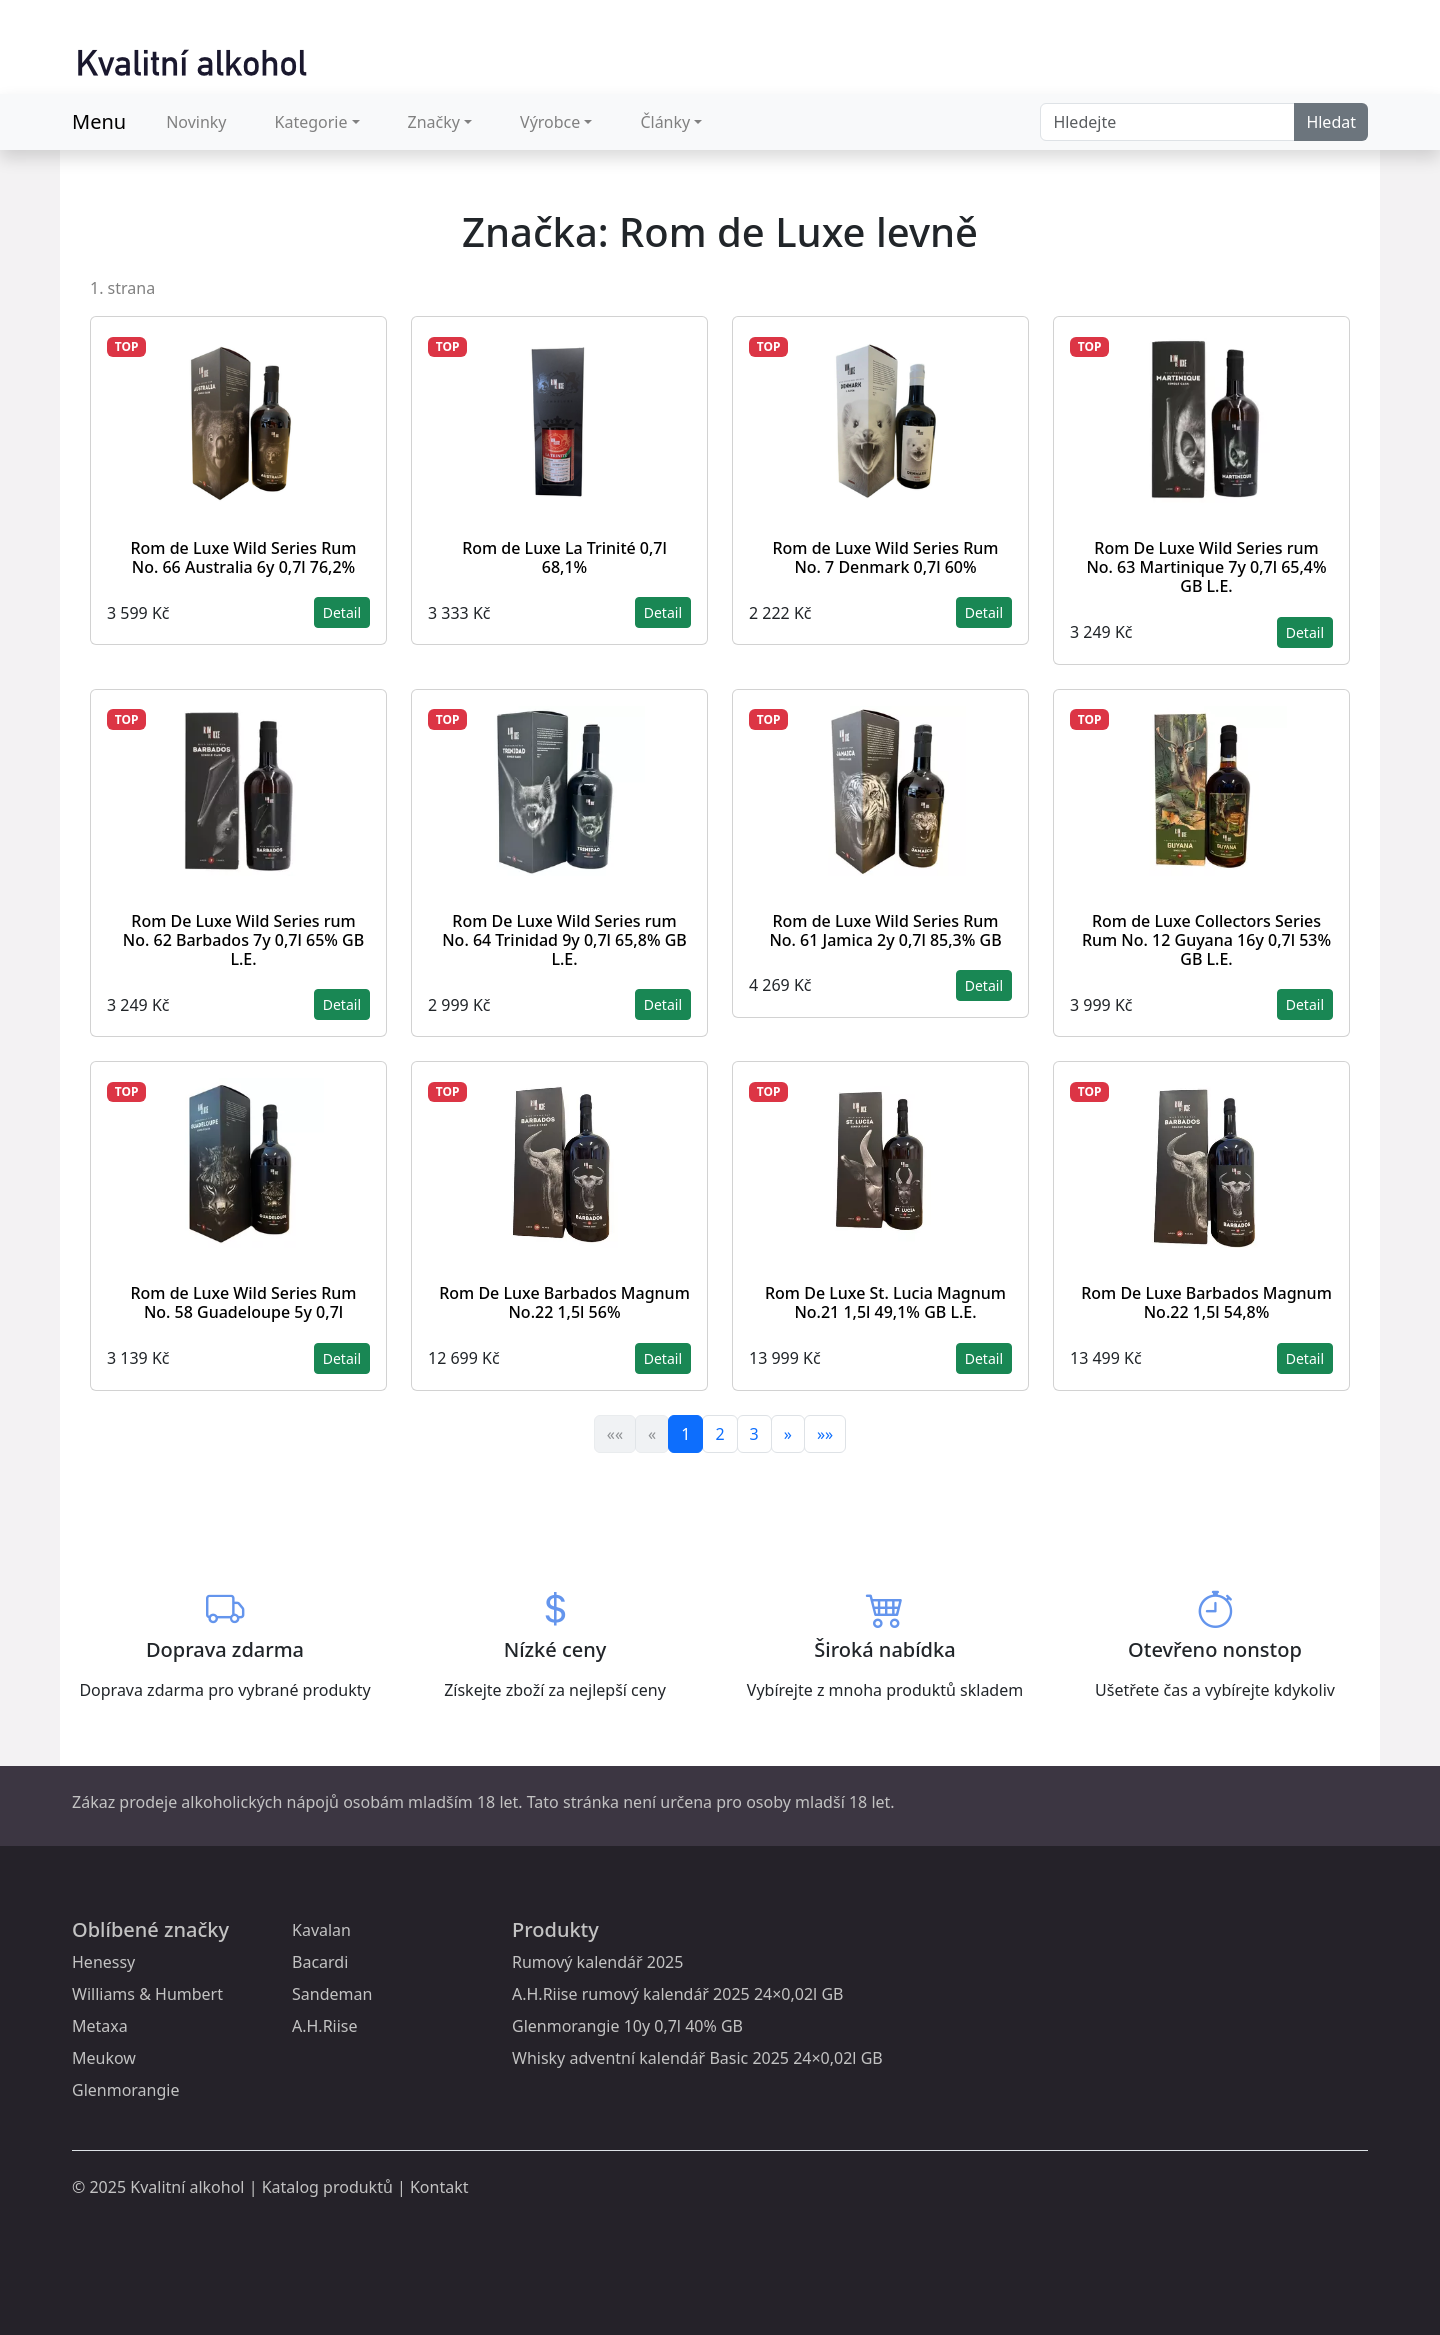  What do you see at coordinates (550, 122) in the screenshot?
I see `Výrobce` at bounding box center [550, 122].